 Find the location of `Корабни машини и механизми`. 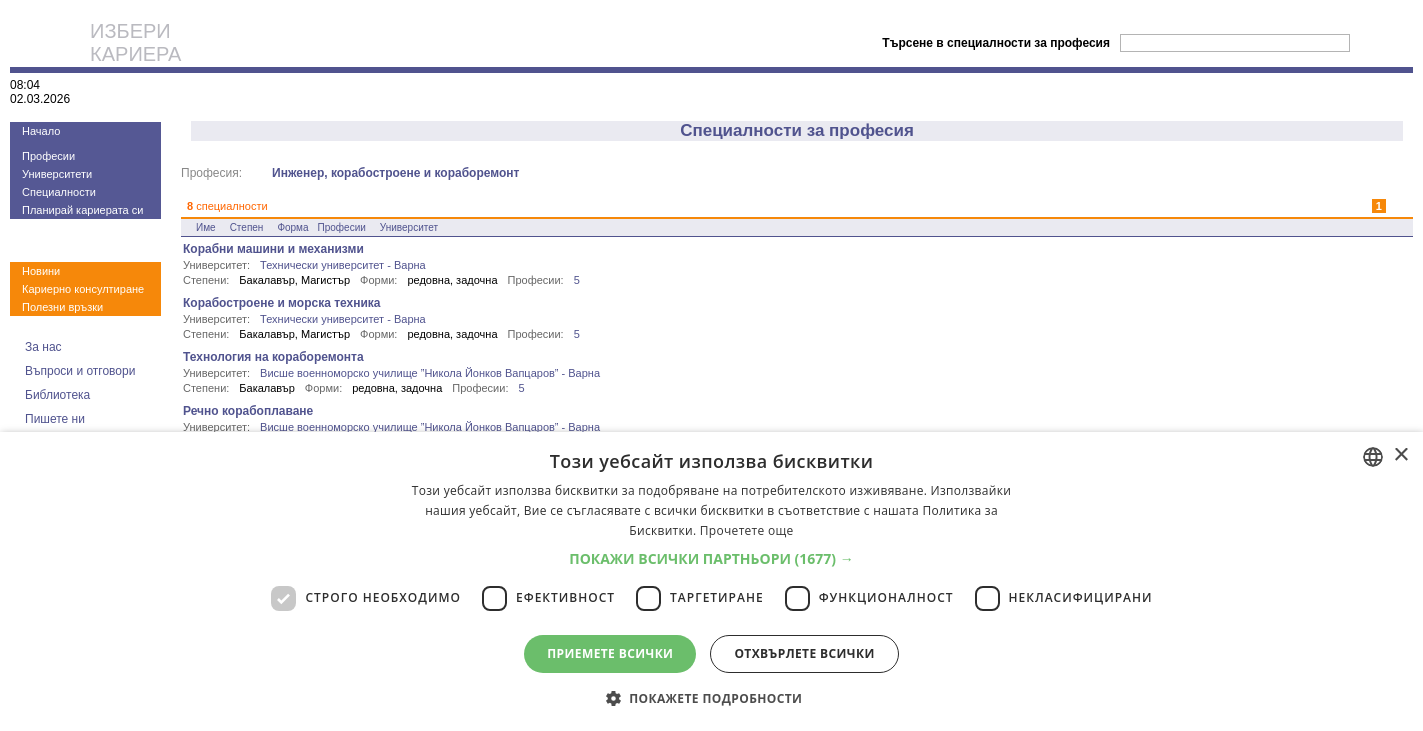

Корабни машини и механизми is located at coordinates (273, 249).